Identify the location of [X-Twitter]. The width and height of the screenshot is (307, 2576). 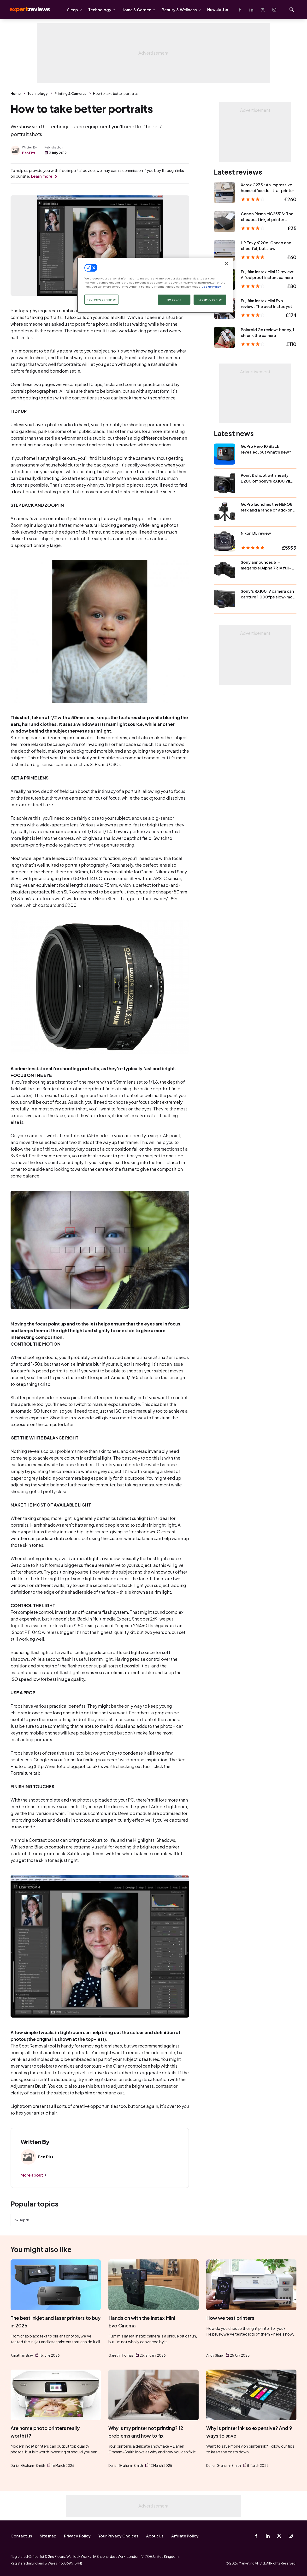
(263, 9).